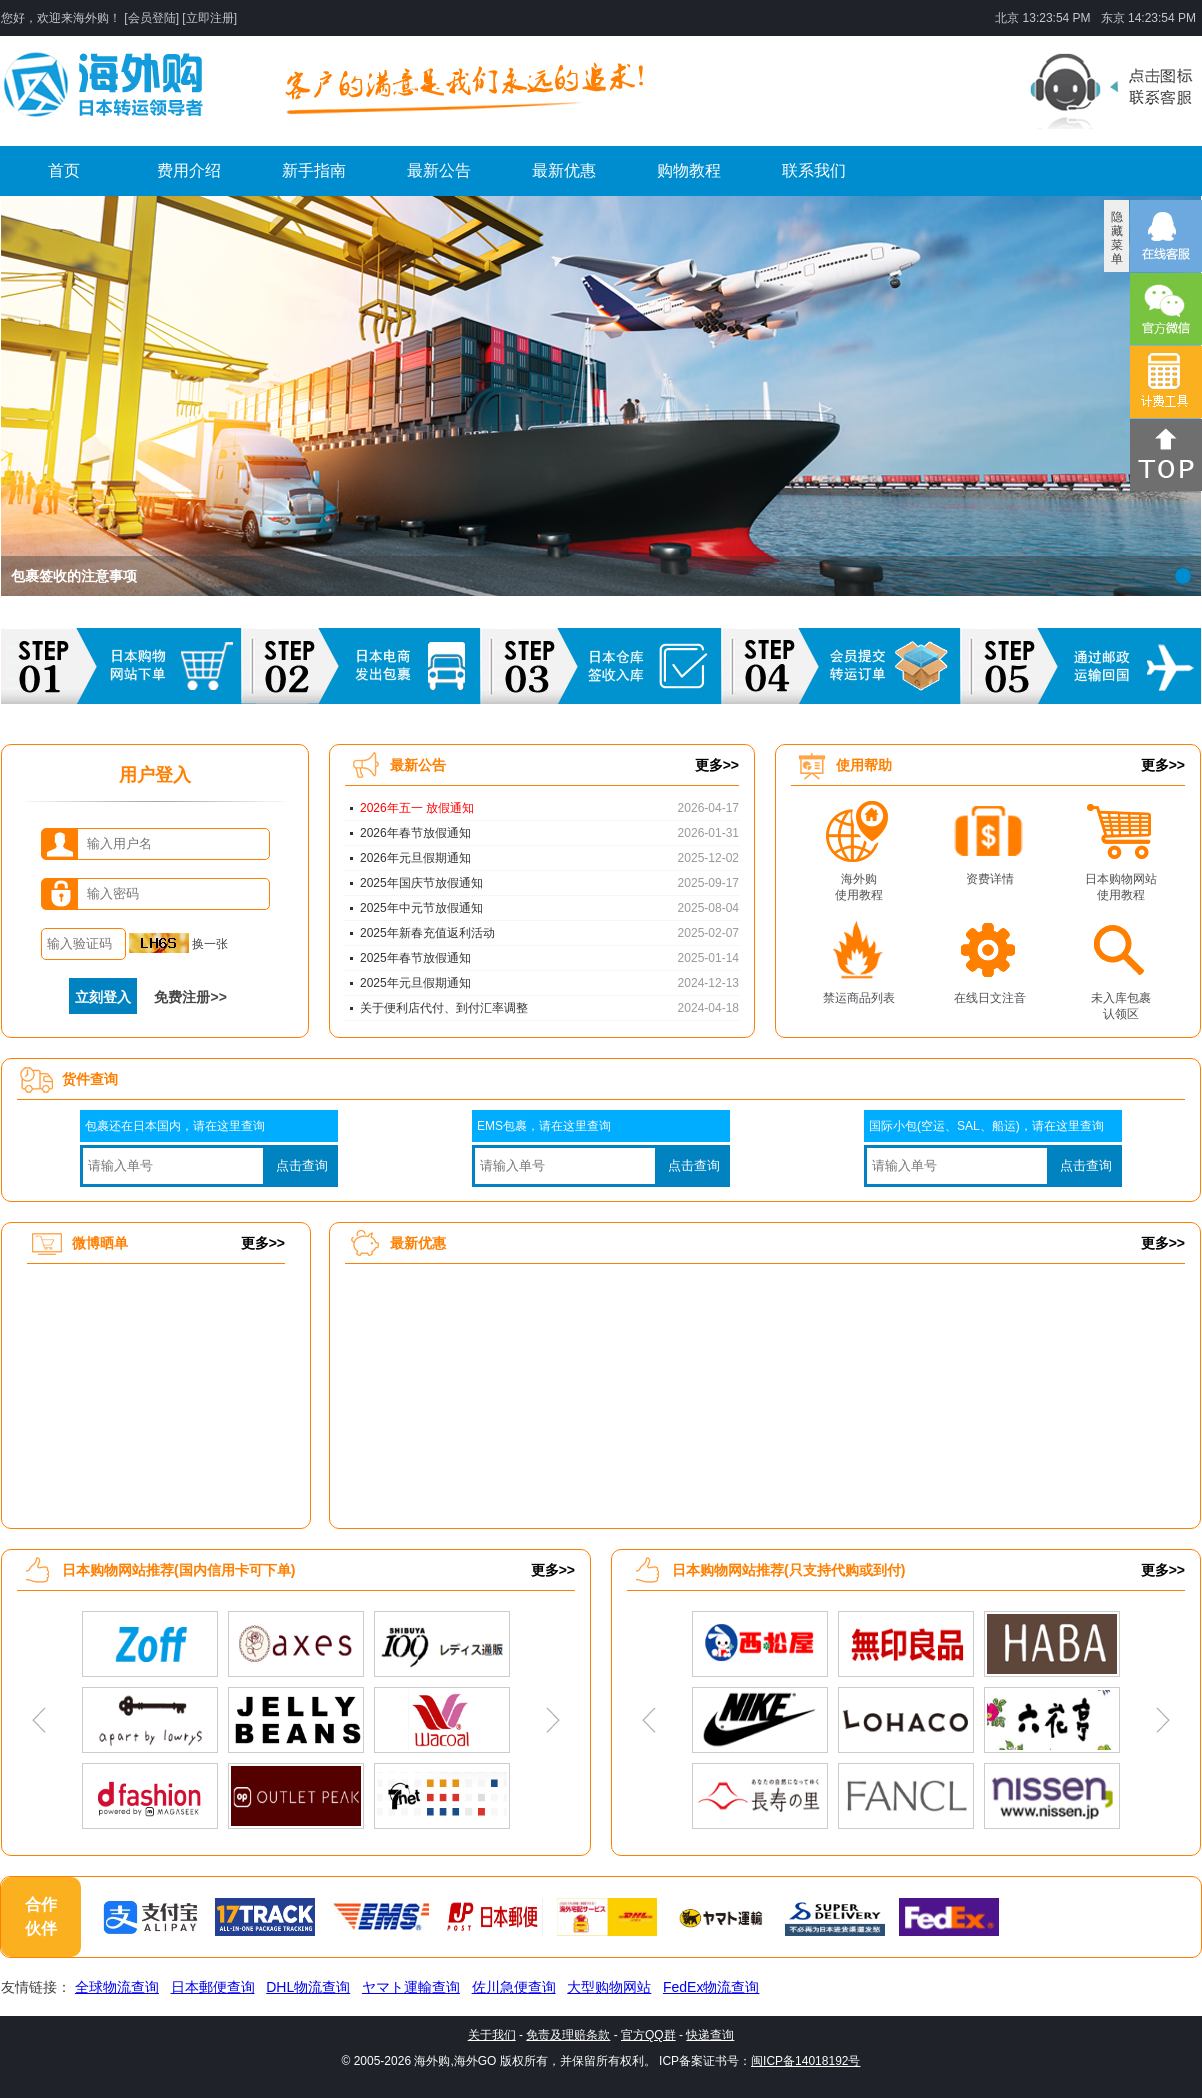 This screenshot has width=1202, height=2098. What do you see at coordinates (213, 1987) in the screenshot?
I see `日本郵便查询` at bounding box center [213, 1987].